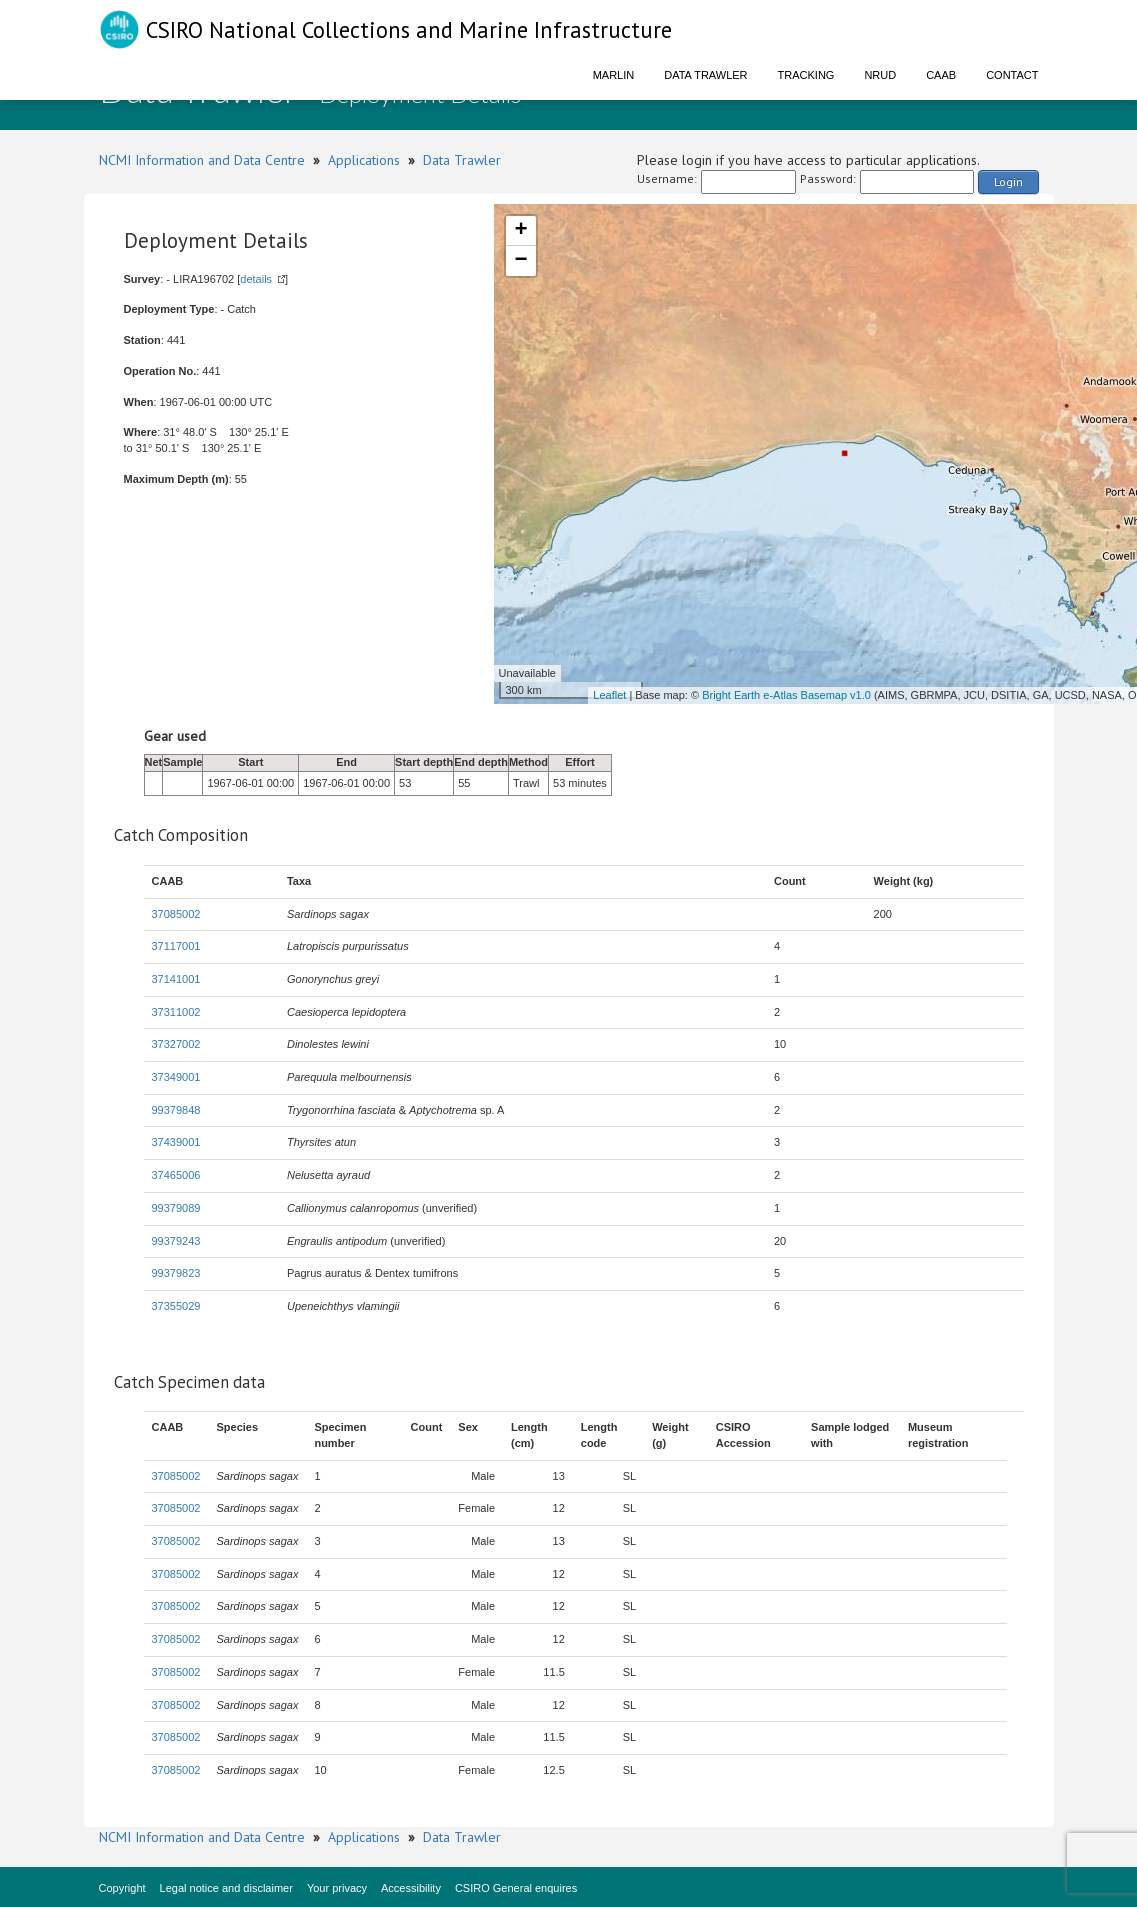 The height and width of the screenshot is (1907, 1137). Describe the element at coordinates (176, 946) in the screenshot. I see `37117001` at that location.